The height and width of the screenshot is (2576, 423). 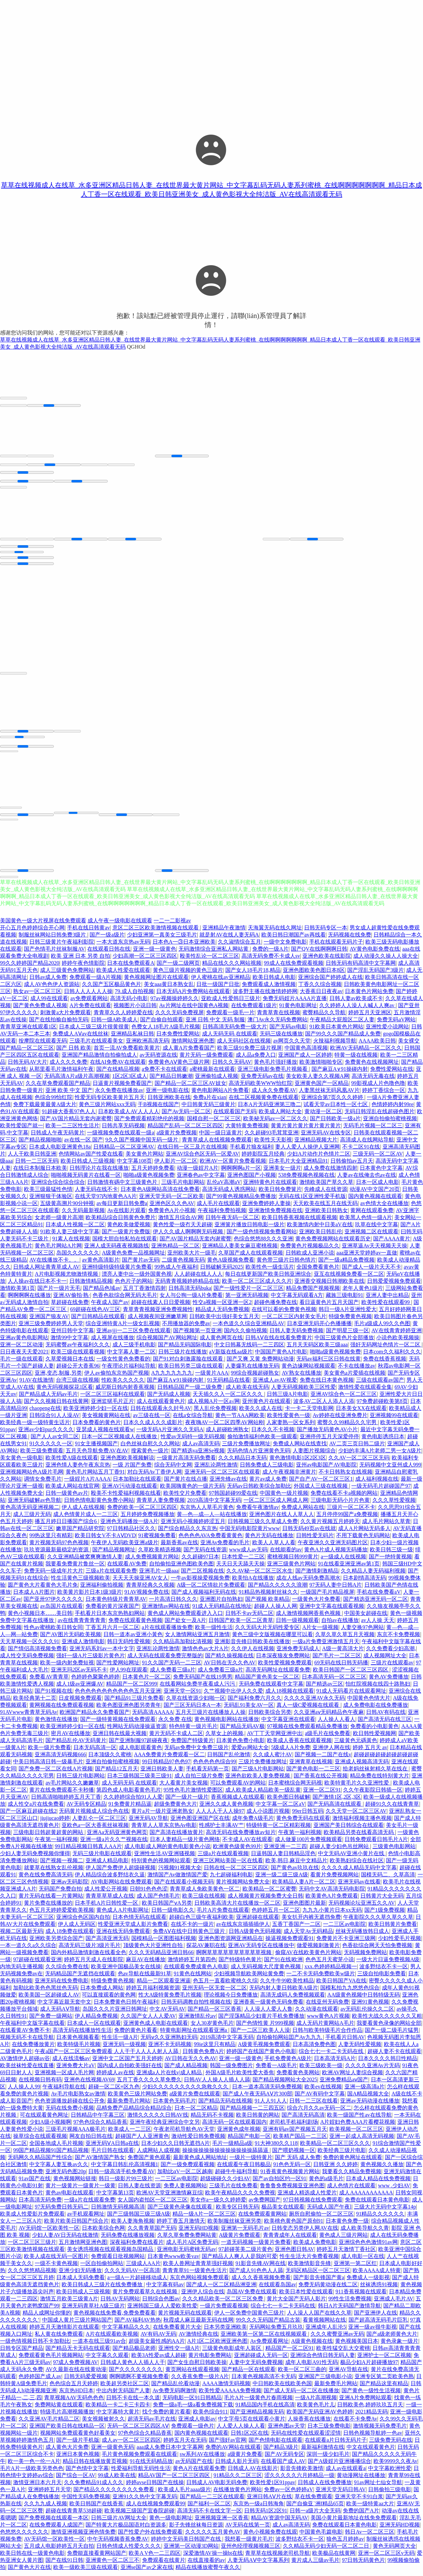 What do you see at coordinates (214, 2014) in the screenshot?
I see `国产精品一区三区香蕉` at bounding box center [214, 2014].